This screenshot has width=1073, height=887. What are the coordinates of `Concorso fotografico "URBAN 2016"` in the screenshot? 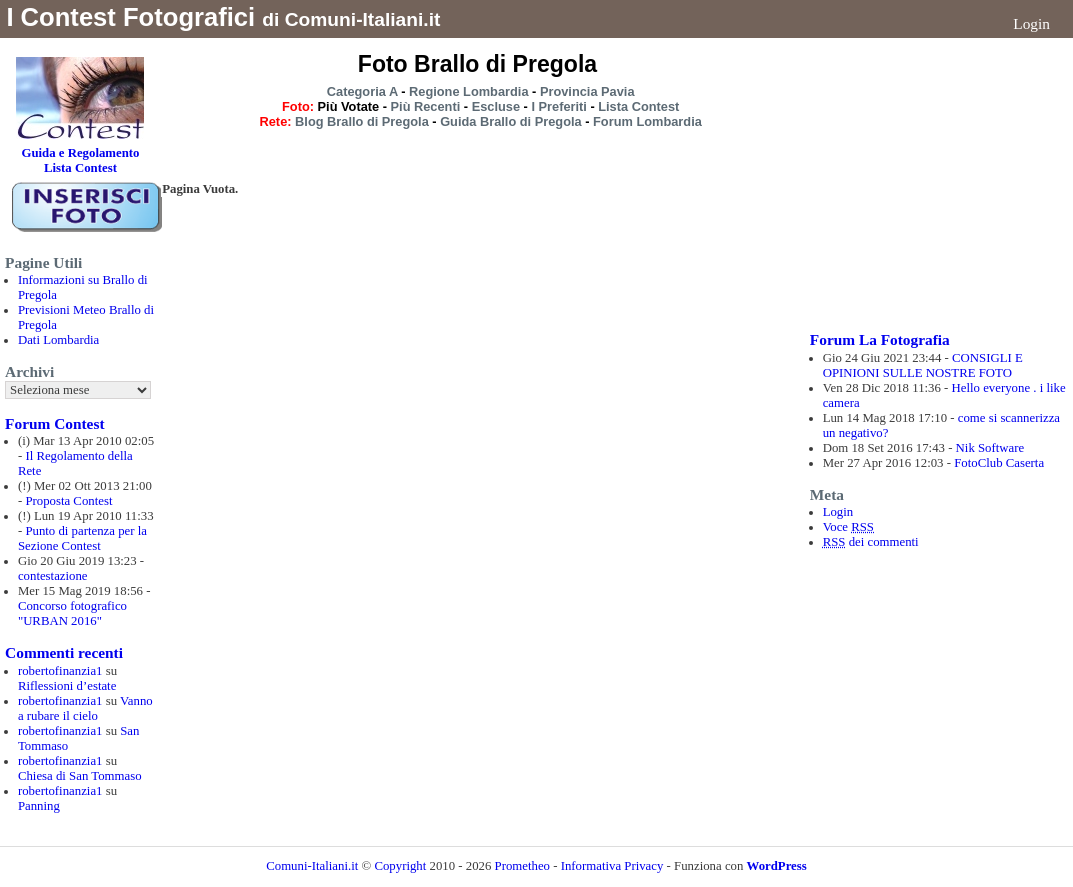 It's located at (72, 613).